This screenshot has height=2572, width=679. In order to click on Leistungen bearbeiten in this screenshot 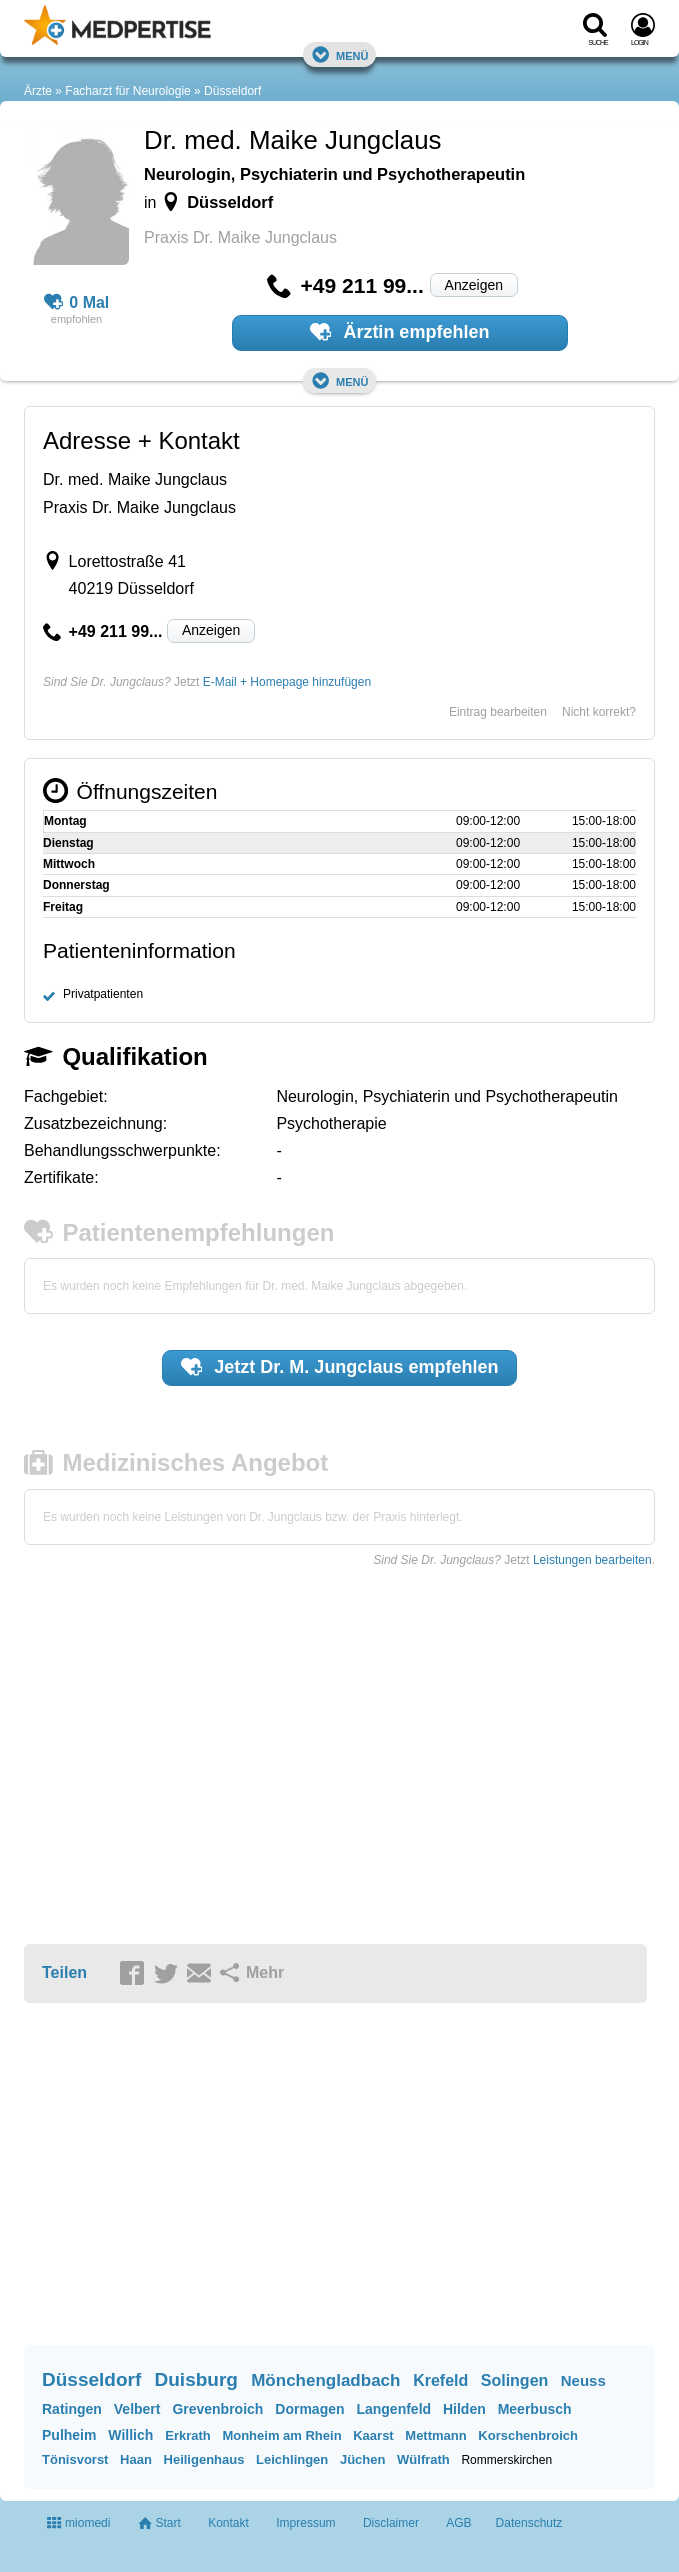, I will do `click(592, 1560)`.